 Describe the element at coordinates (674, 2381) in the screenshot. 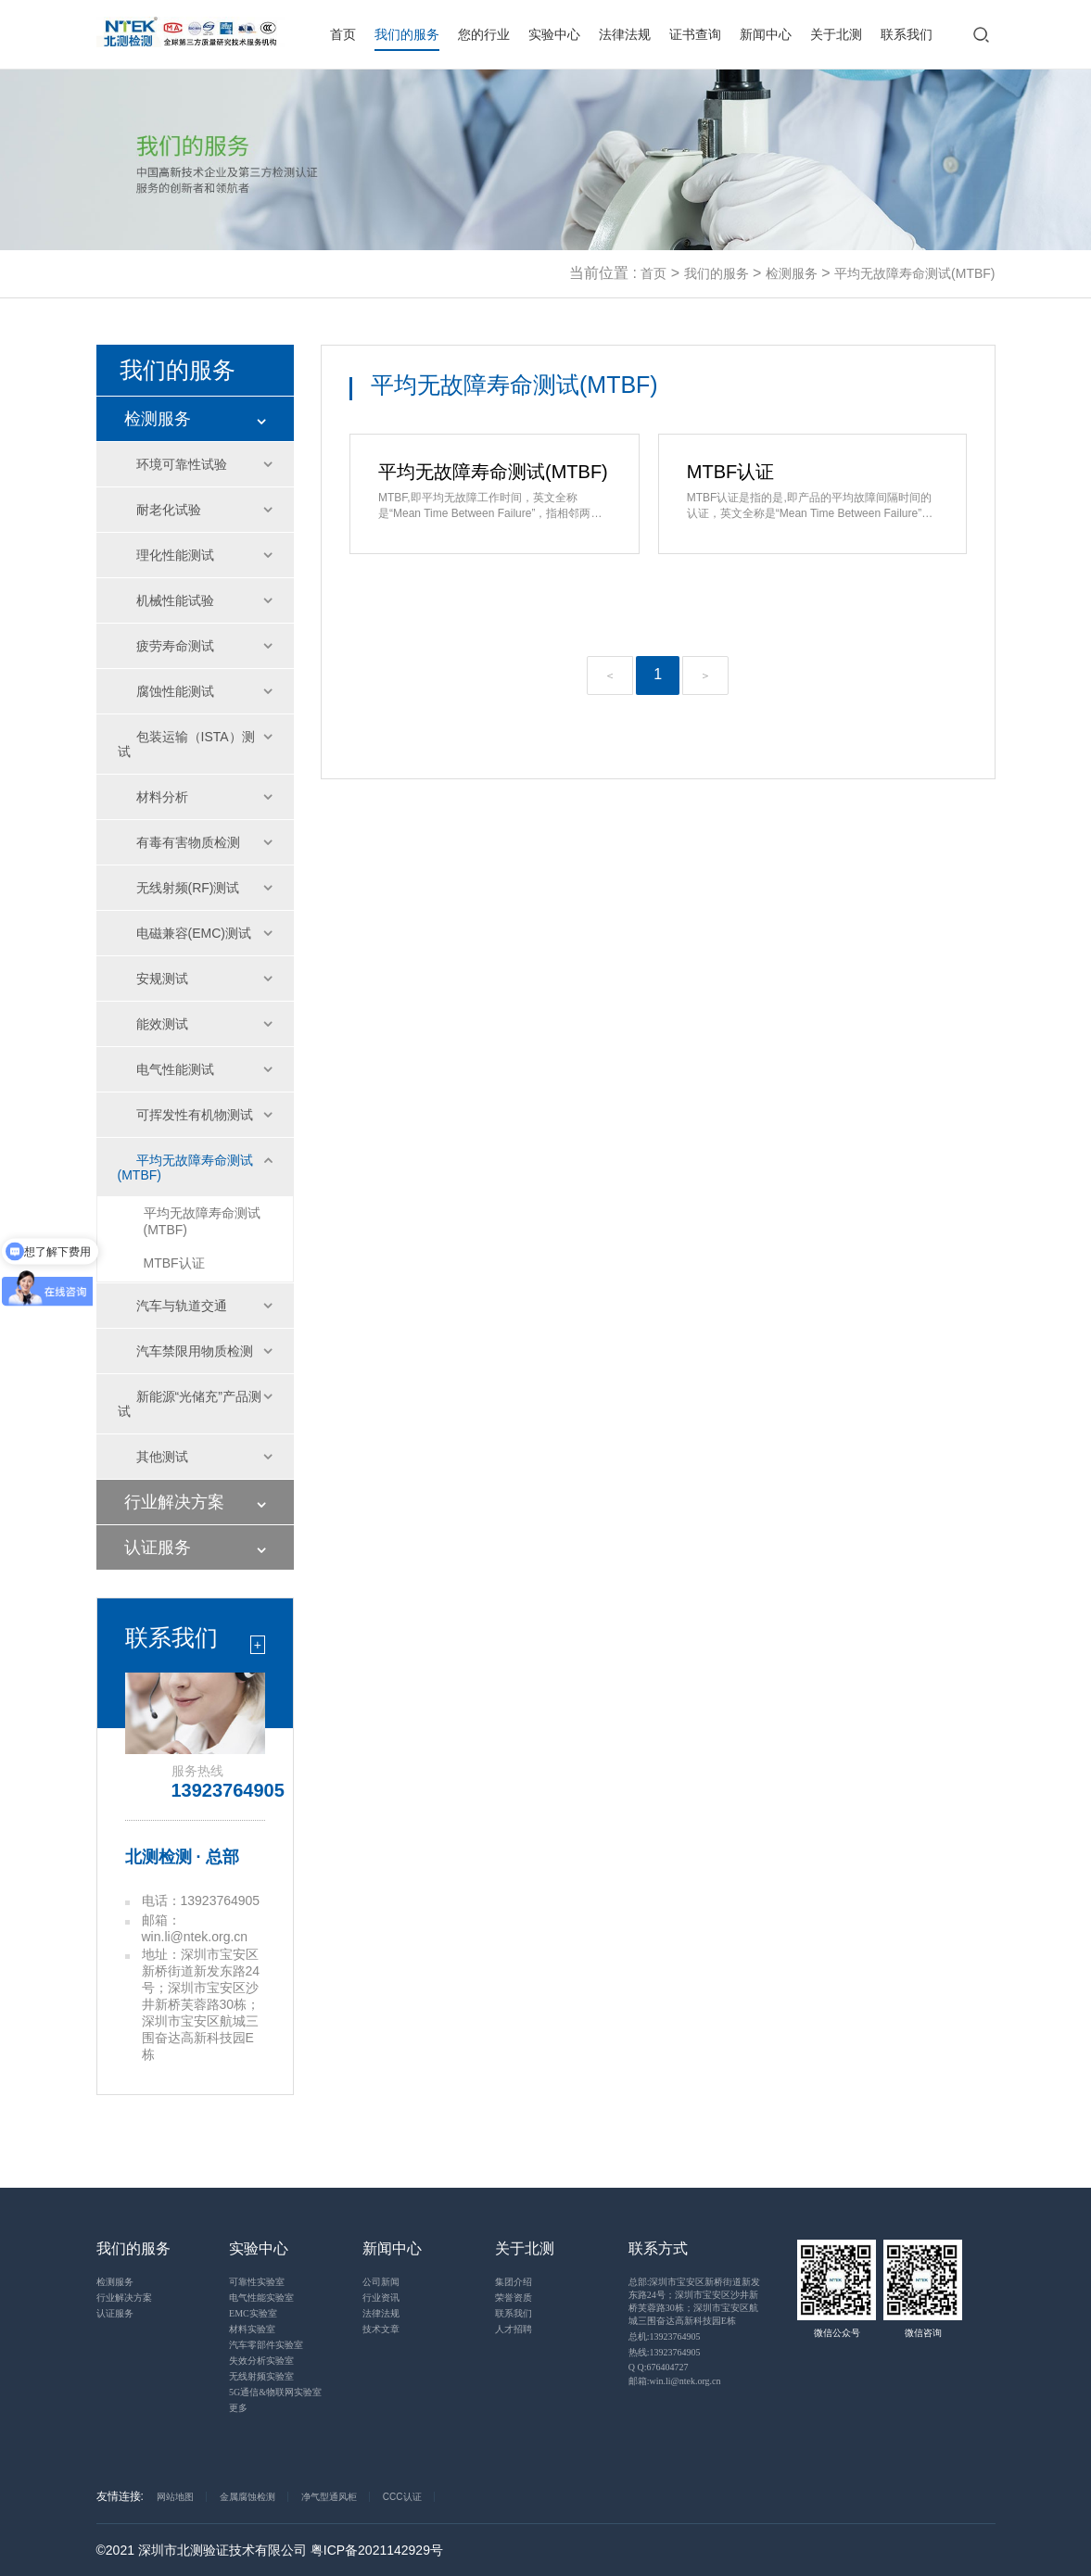

I see `邮箱:win.li@ntek.org.cn` at that location.